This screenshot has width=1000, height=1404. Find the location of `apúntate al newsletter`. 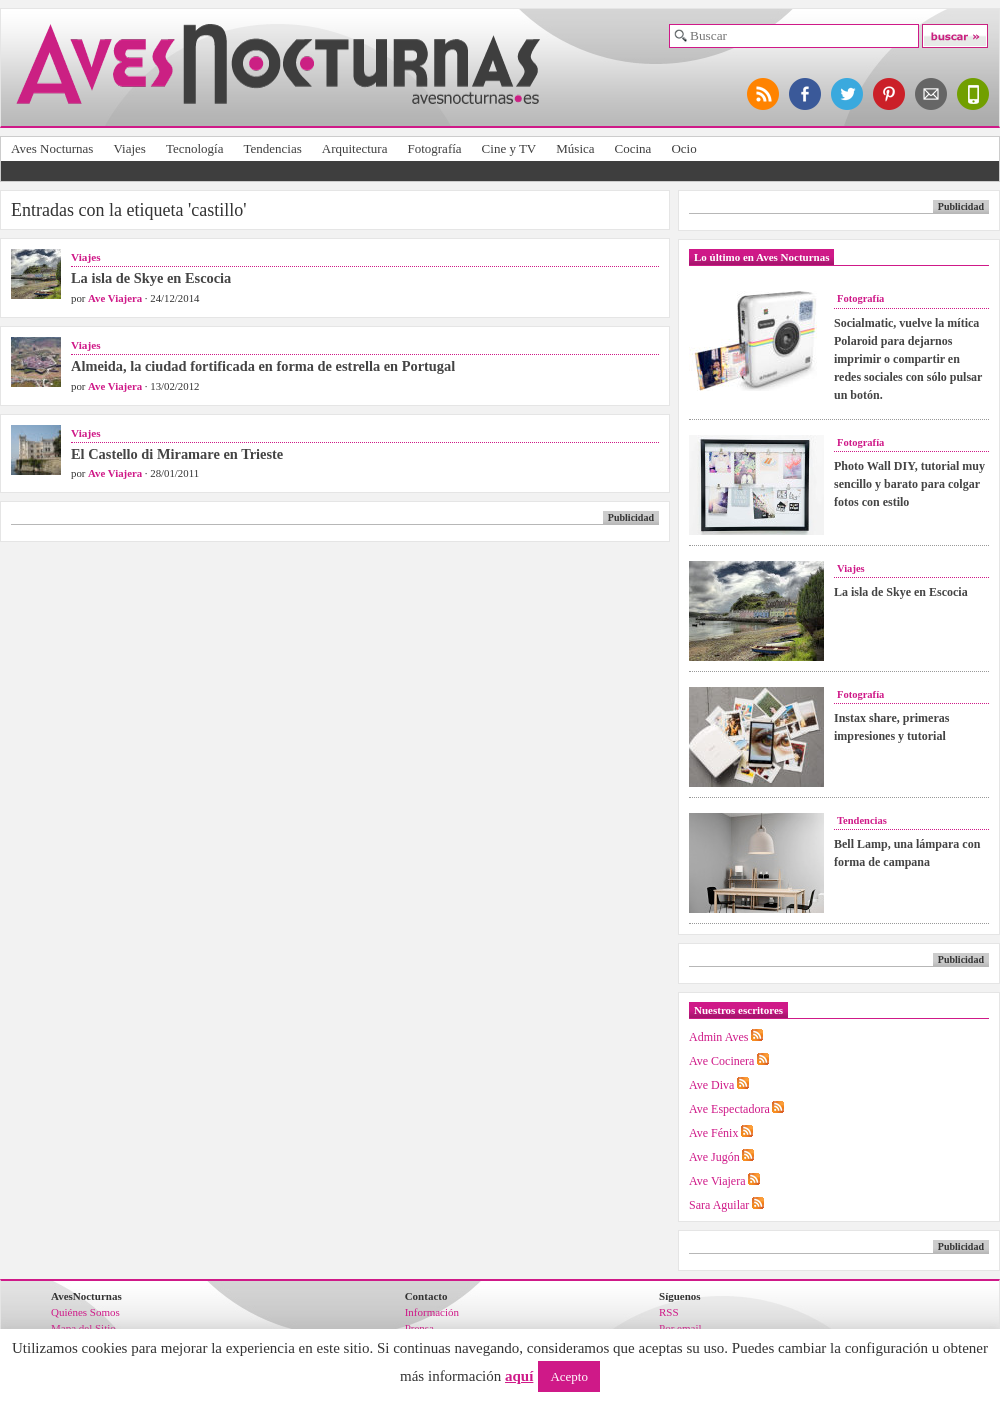

apúntate al newsletter is located at coordinates (932, 94).